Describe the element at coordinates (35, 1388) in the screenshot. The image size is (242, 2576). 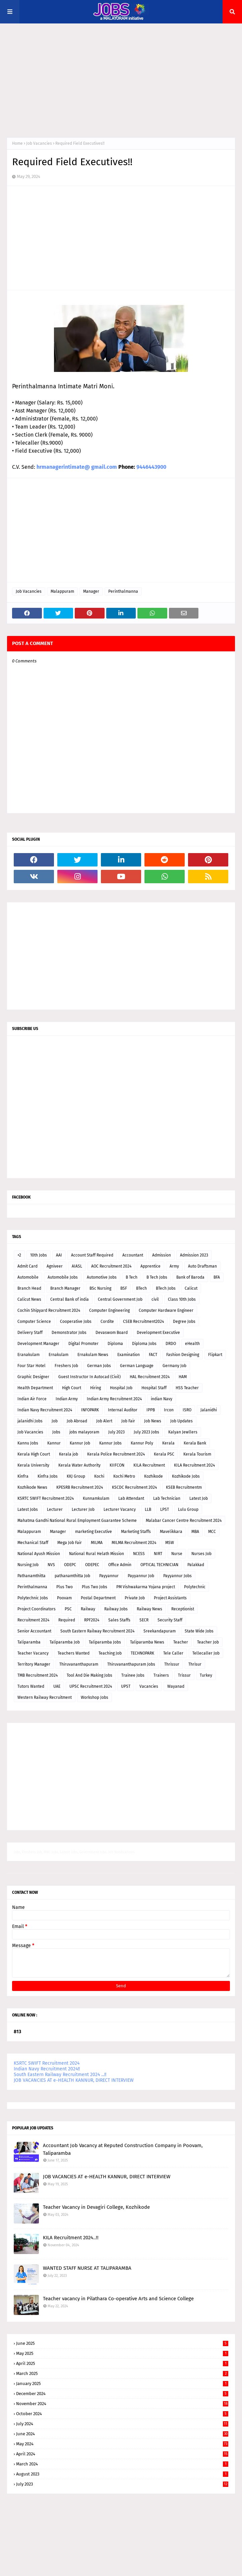
I see `Health Department` at that location.